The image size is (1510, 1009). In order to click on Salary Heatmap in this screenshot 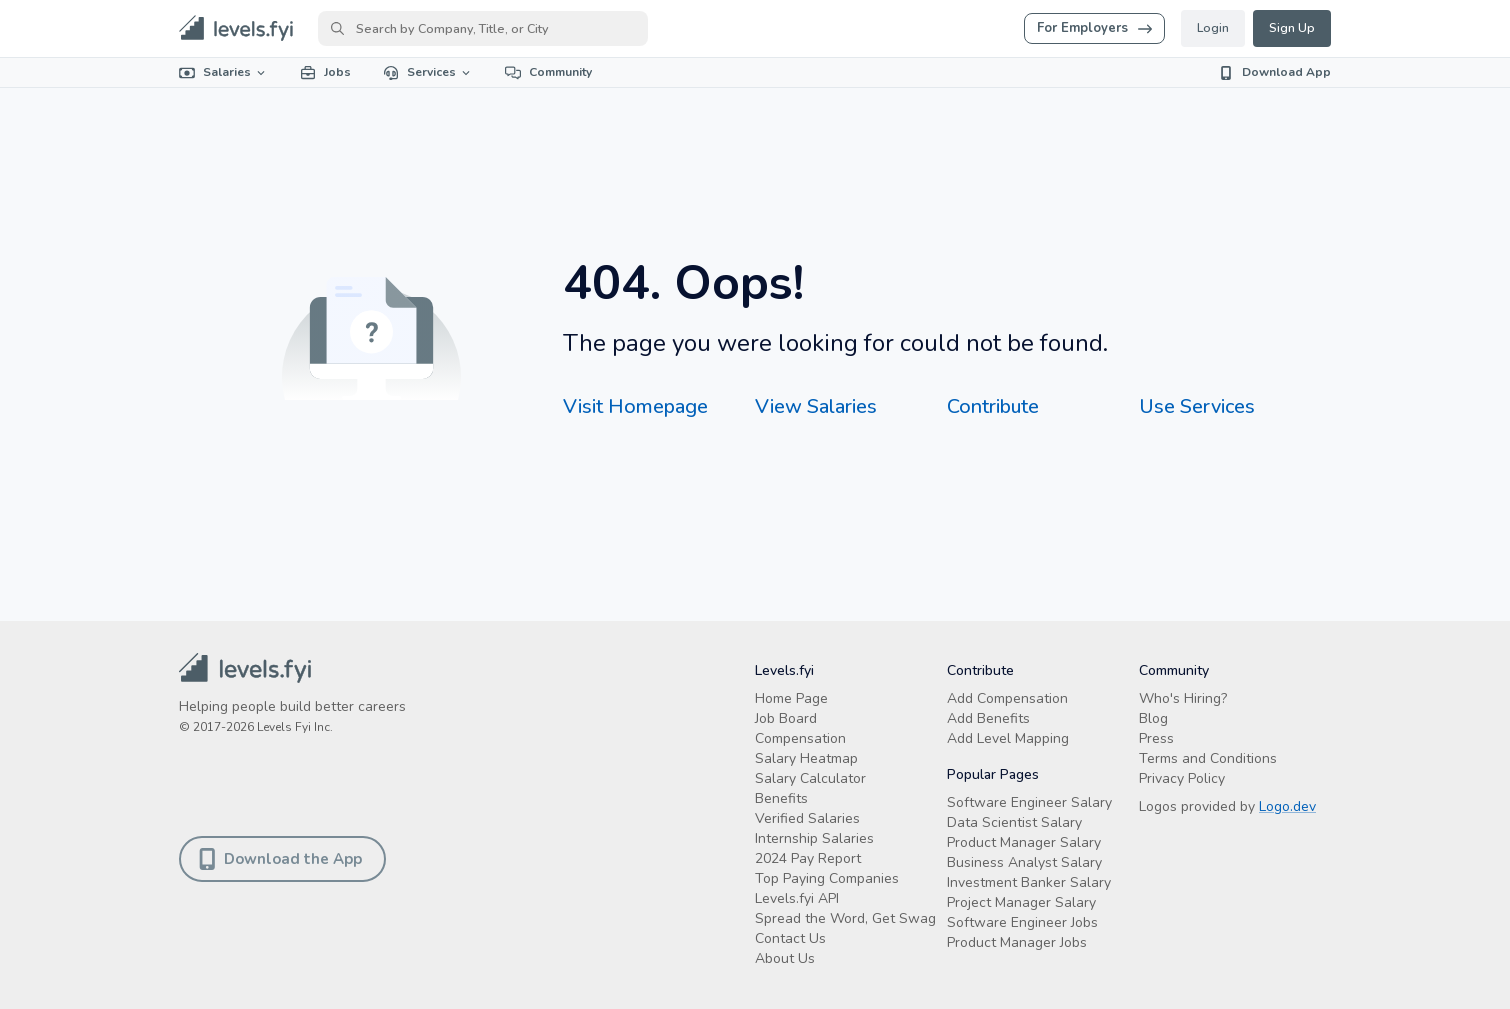, I will do `click(806, 758)`.